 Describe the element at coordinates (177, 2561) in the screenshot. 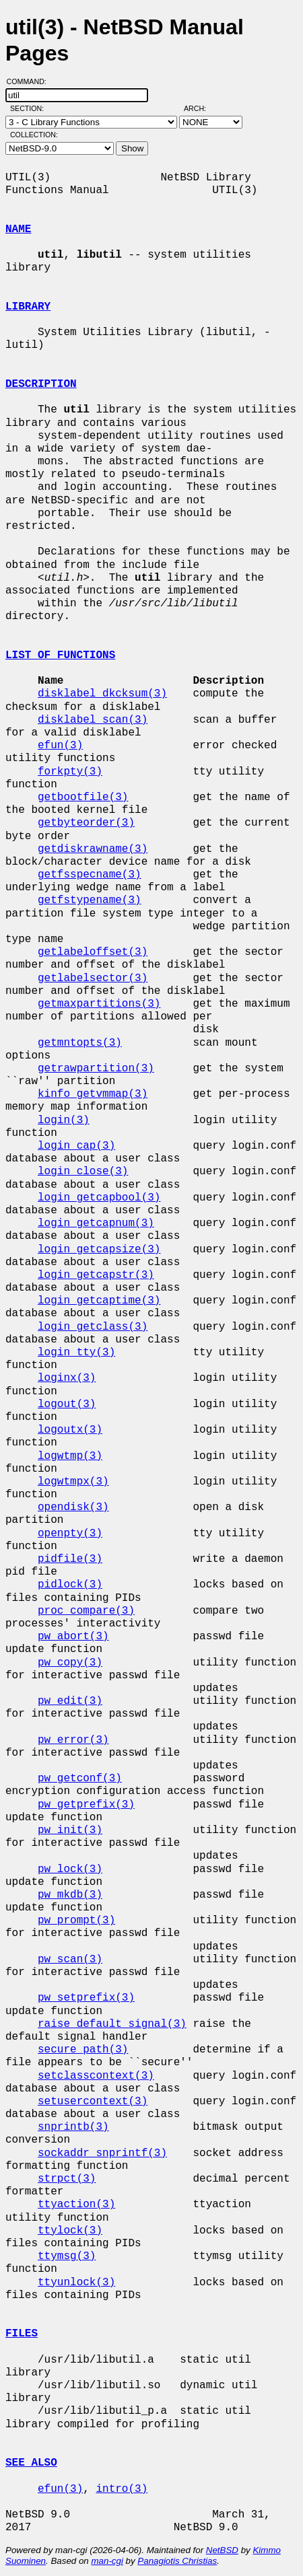

I see `Panagiotis Christias` at that location.